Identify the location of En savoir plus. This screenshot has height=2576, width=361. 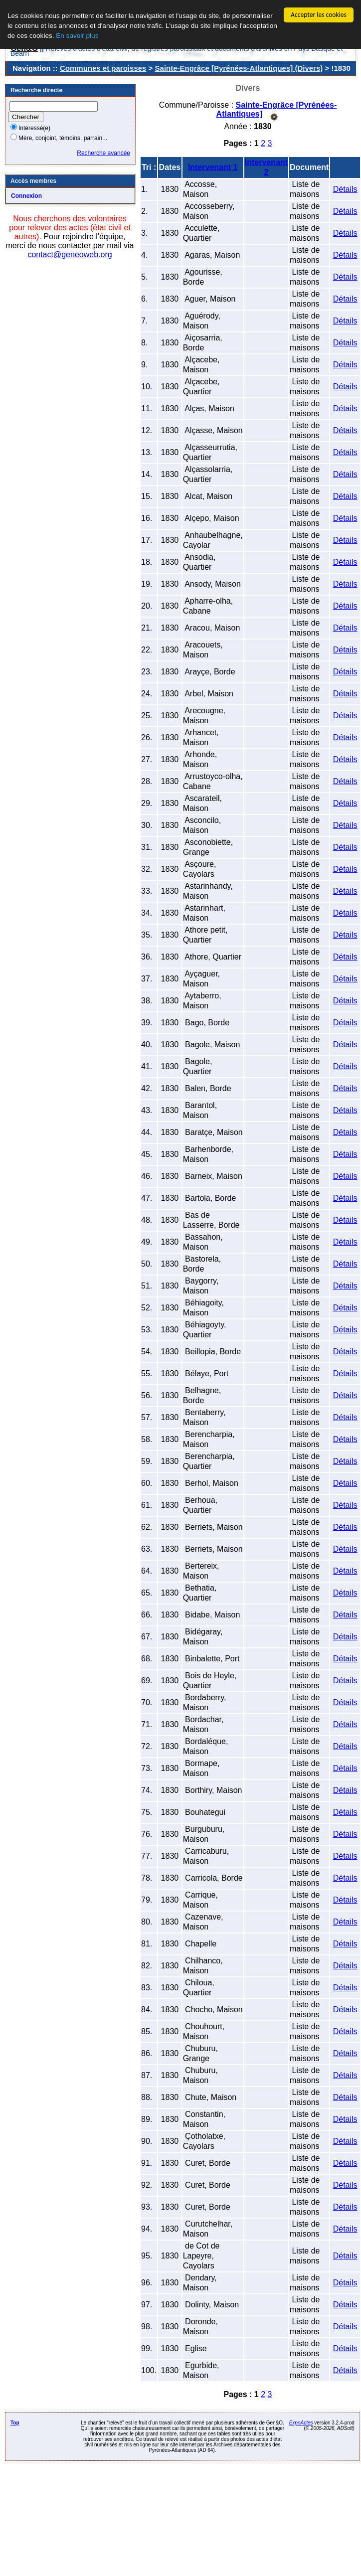
(77, 36).